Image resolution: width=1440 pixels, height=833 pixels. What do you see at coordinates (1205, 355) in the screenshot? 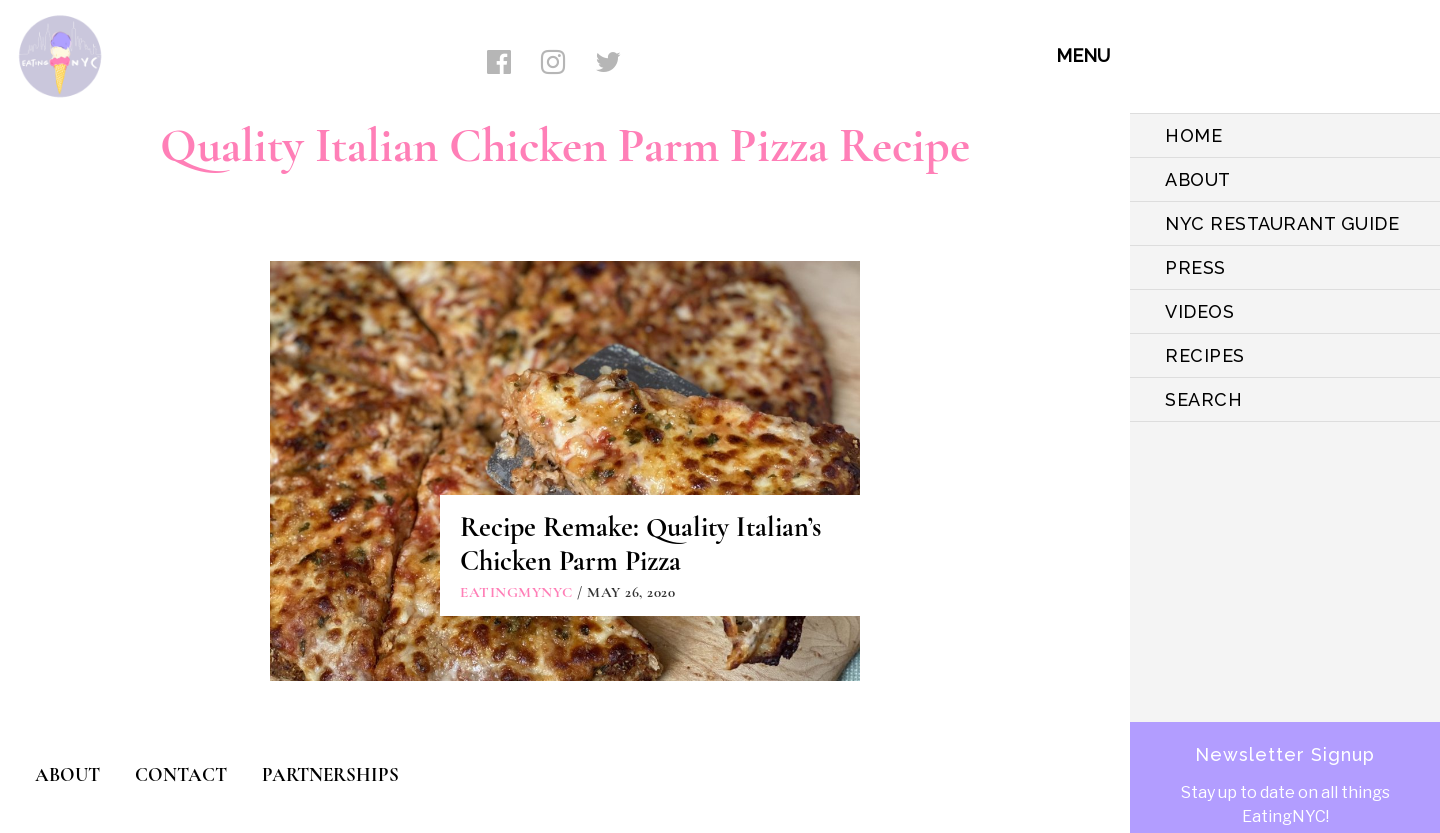
I see `Recipes` at bounding box center [1205, 355].